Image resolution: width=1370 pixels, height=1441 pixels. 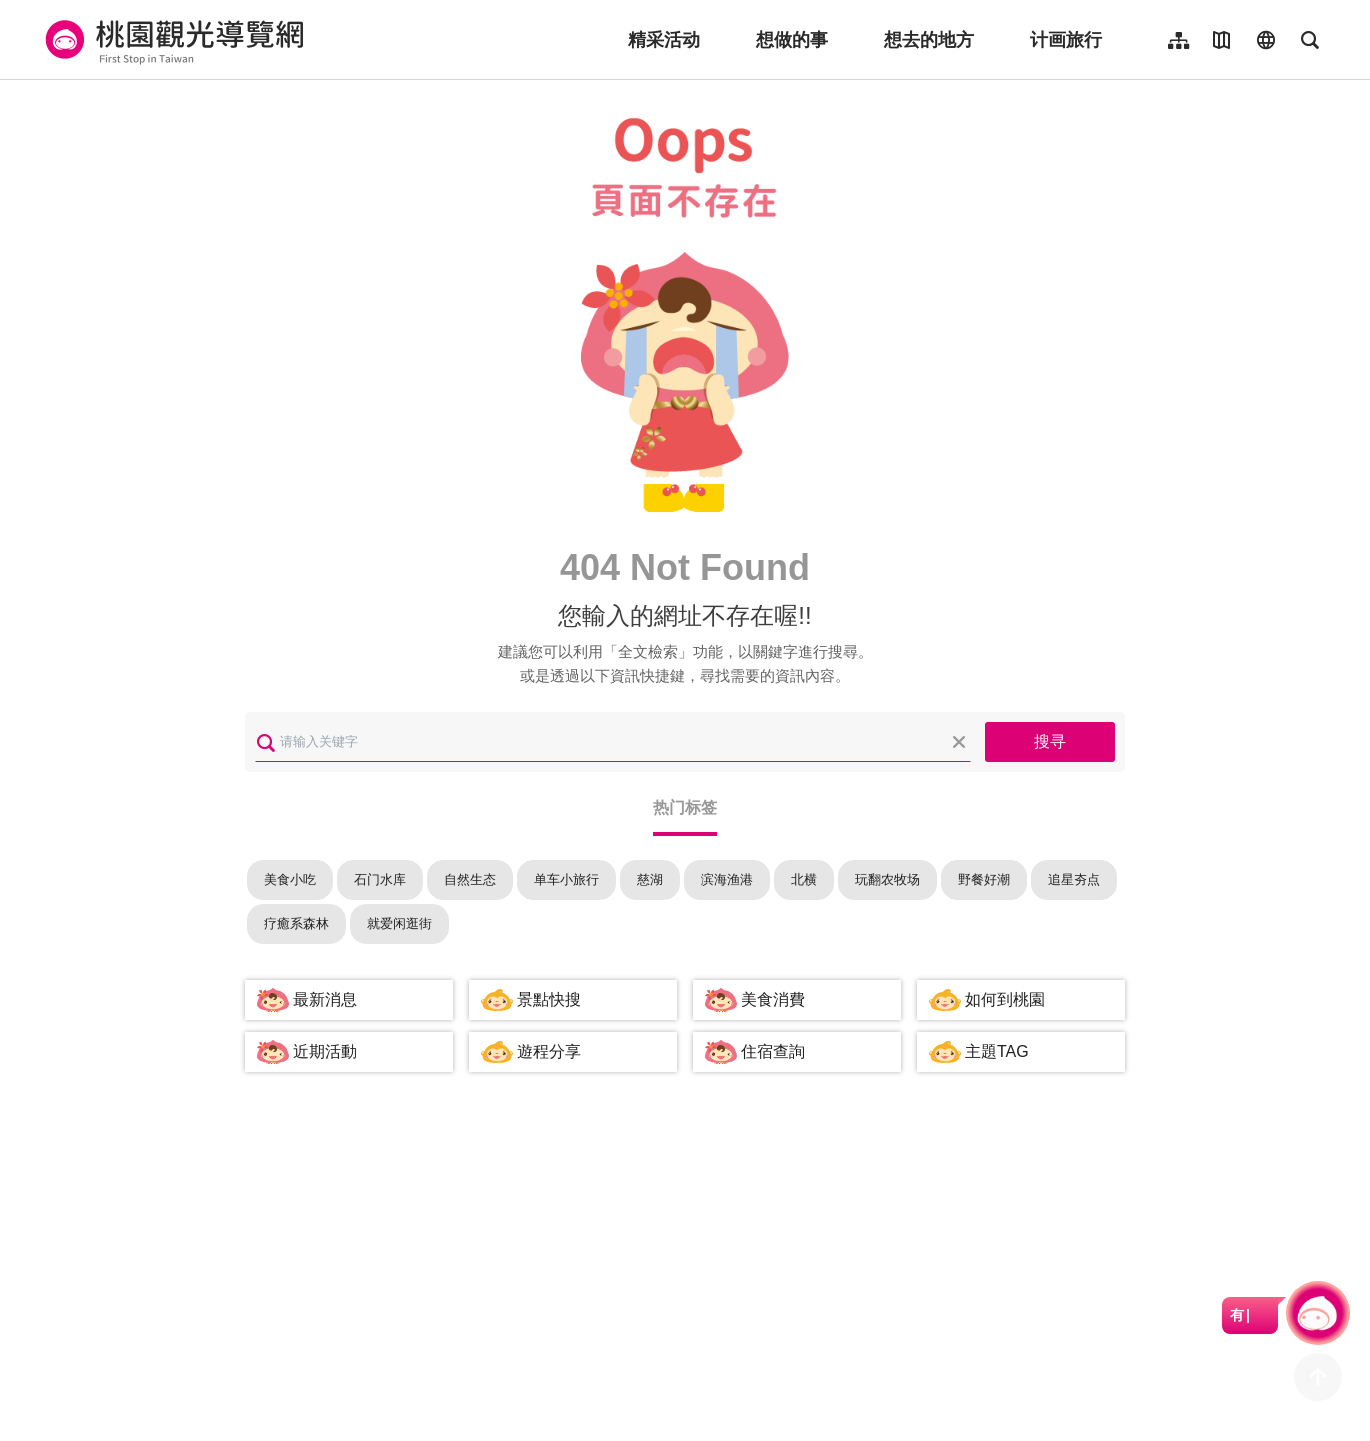 What do you see at coordinates (296, 923) in the screenshot?
I see `疗癒系森林` at bounding box center [296, 923].